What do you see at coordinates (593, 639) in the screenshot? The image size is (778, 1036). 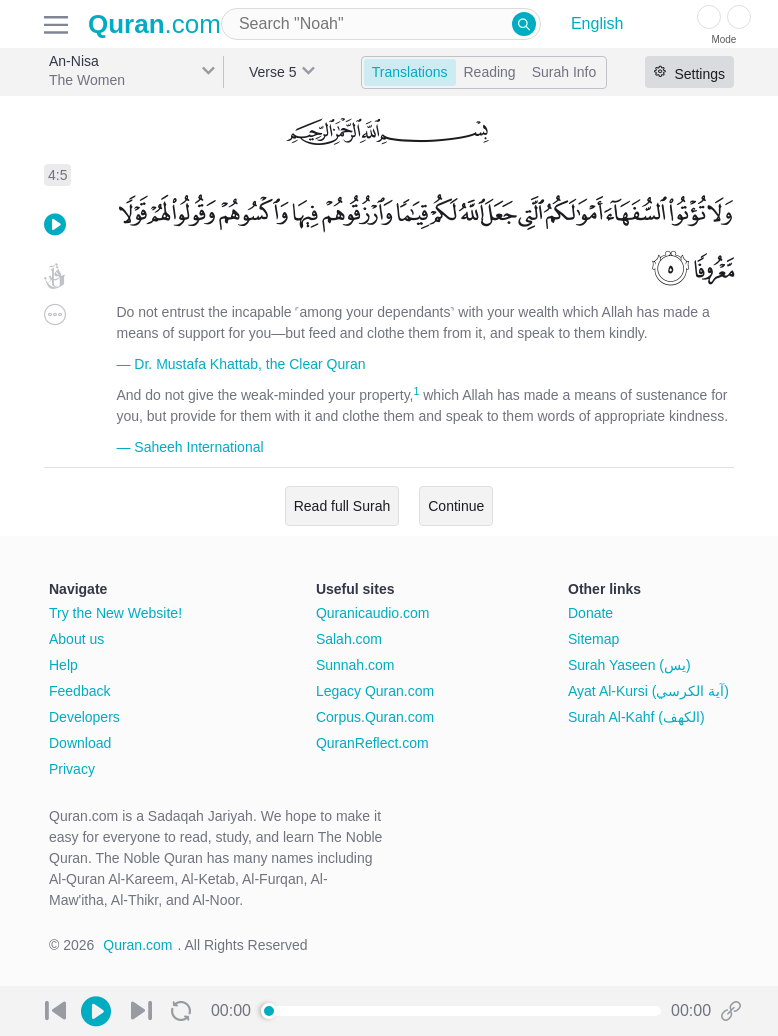 I see `Sitemap` at bounding box center [593, 639].